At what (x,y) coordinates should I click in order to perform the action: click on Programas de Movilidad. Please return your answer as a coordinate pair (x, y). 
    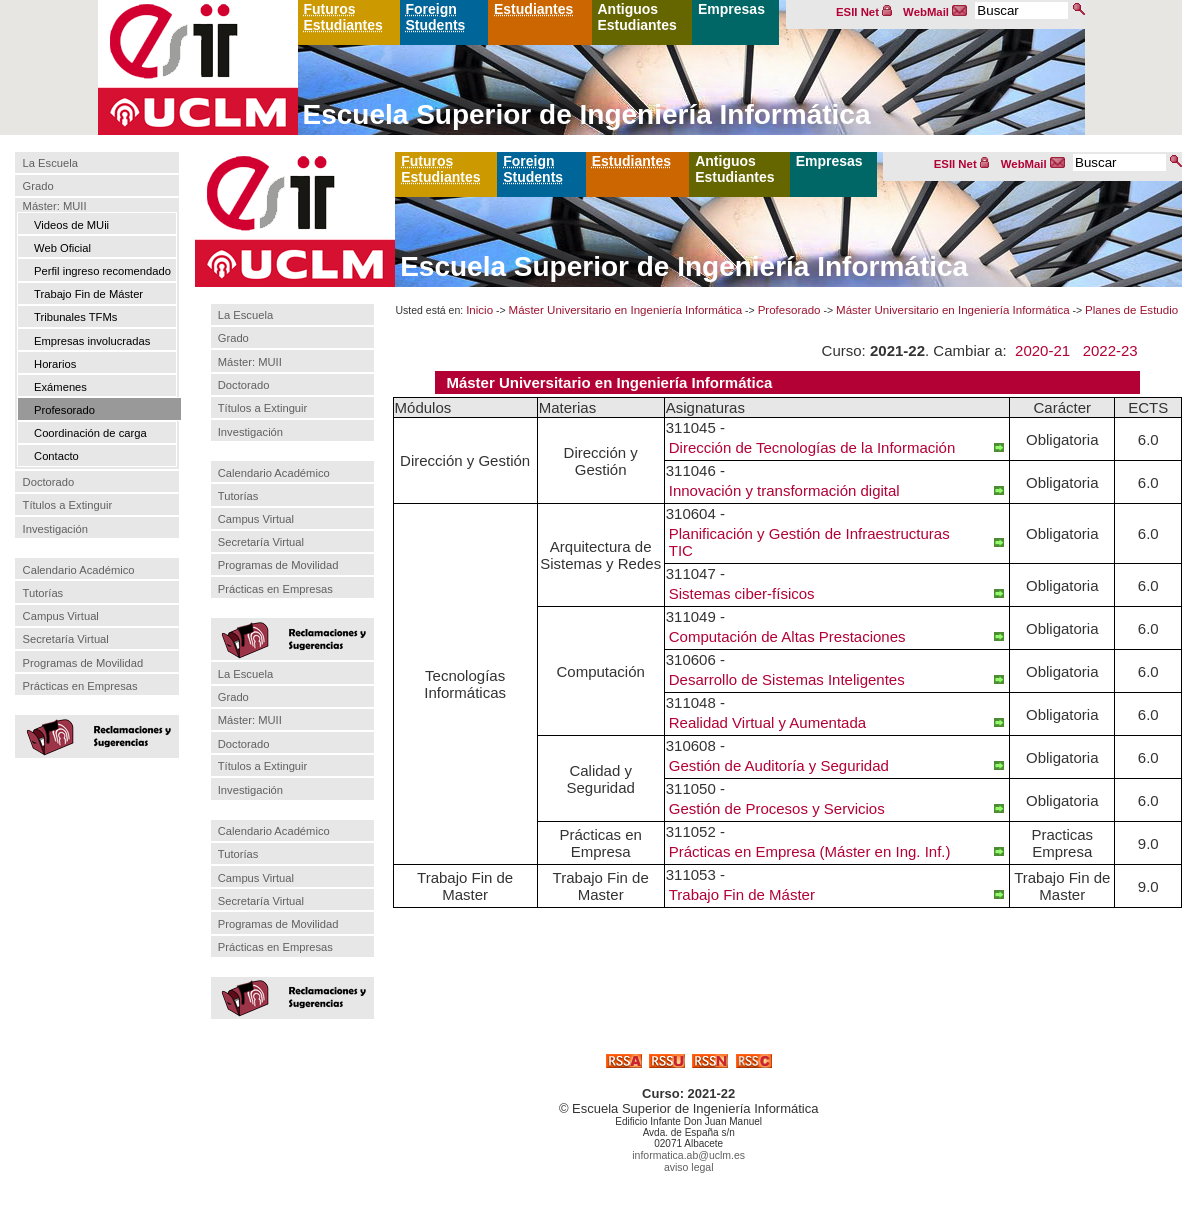
    Looking at the image, I should click on (83, 663).